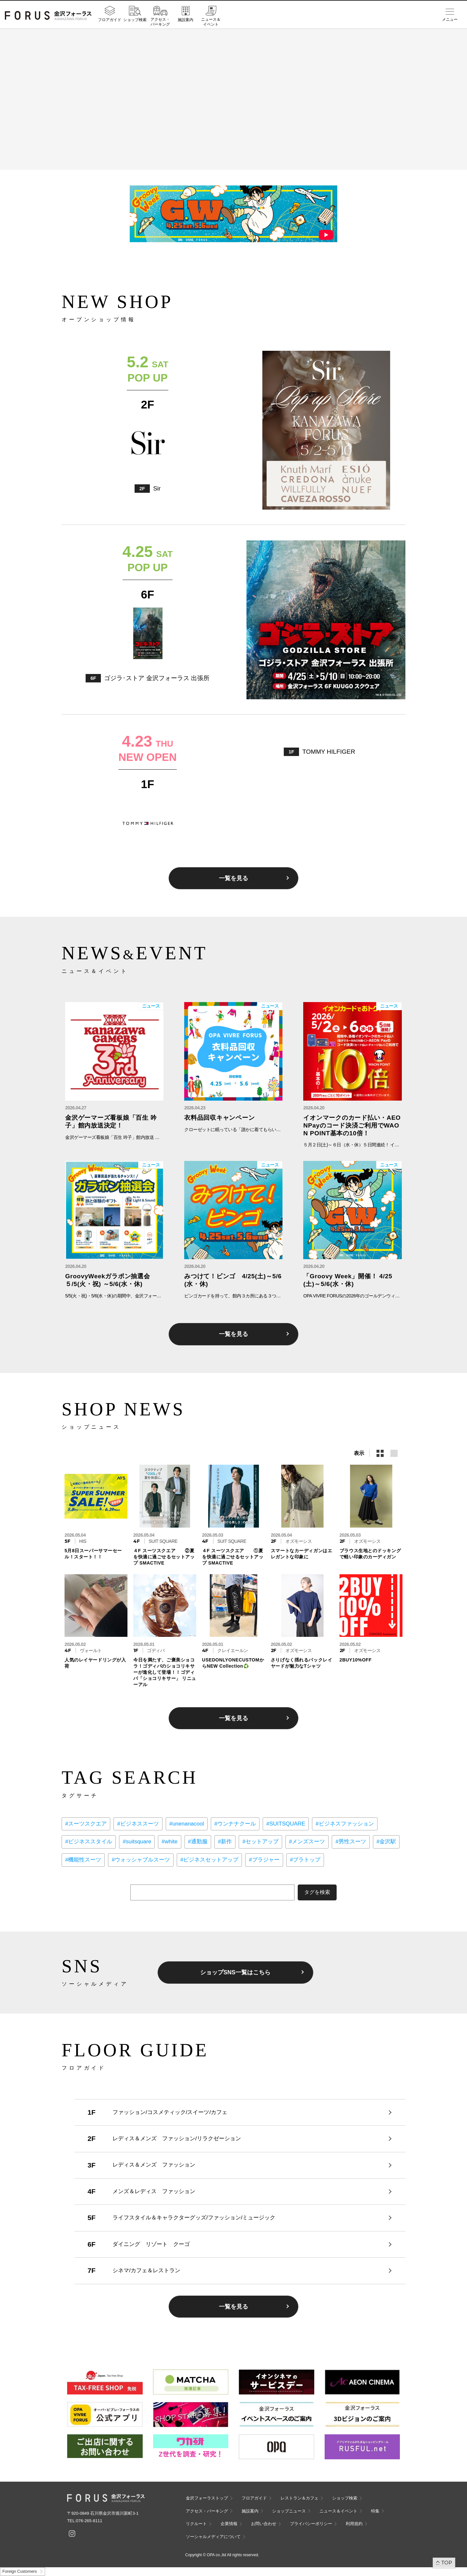 Image resolution: width=467 pixels, height=2576 pixels. I want to click on Sir, so click(157, 488).